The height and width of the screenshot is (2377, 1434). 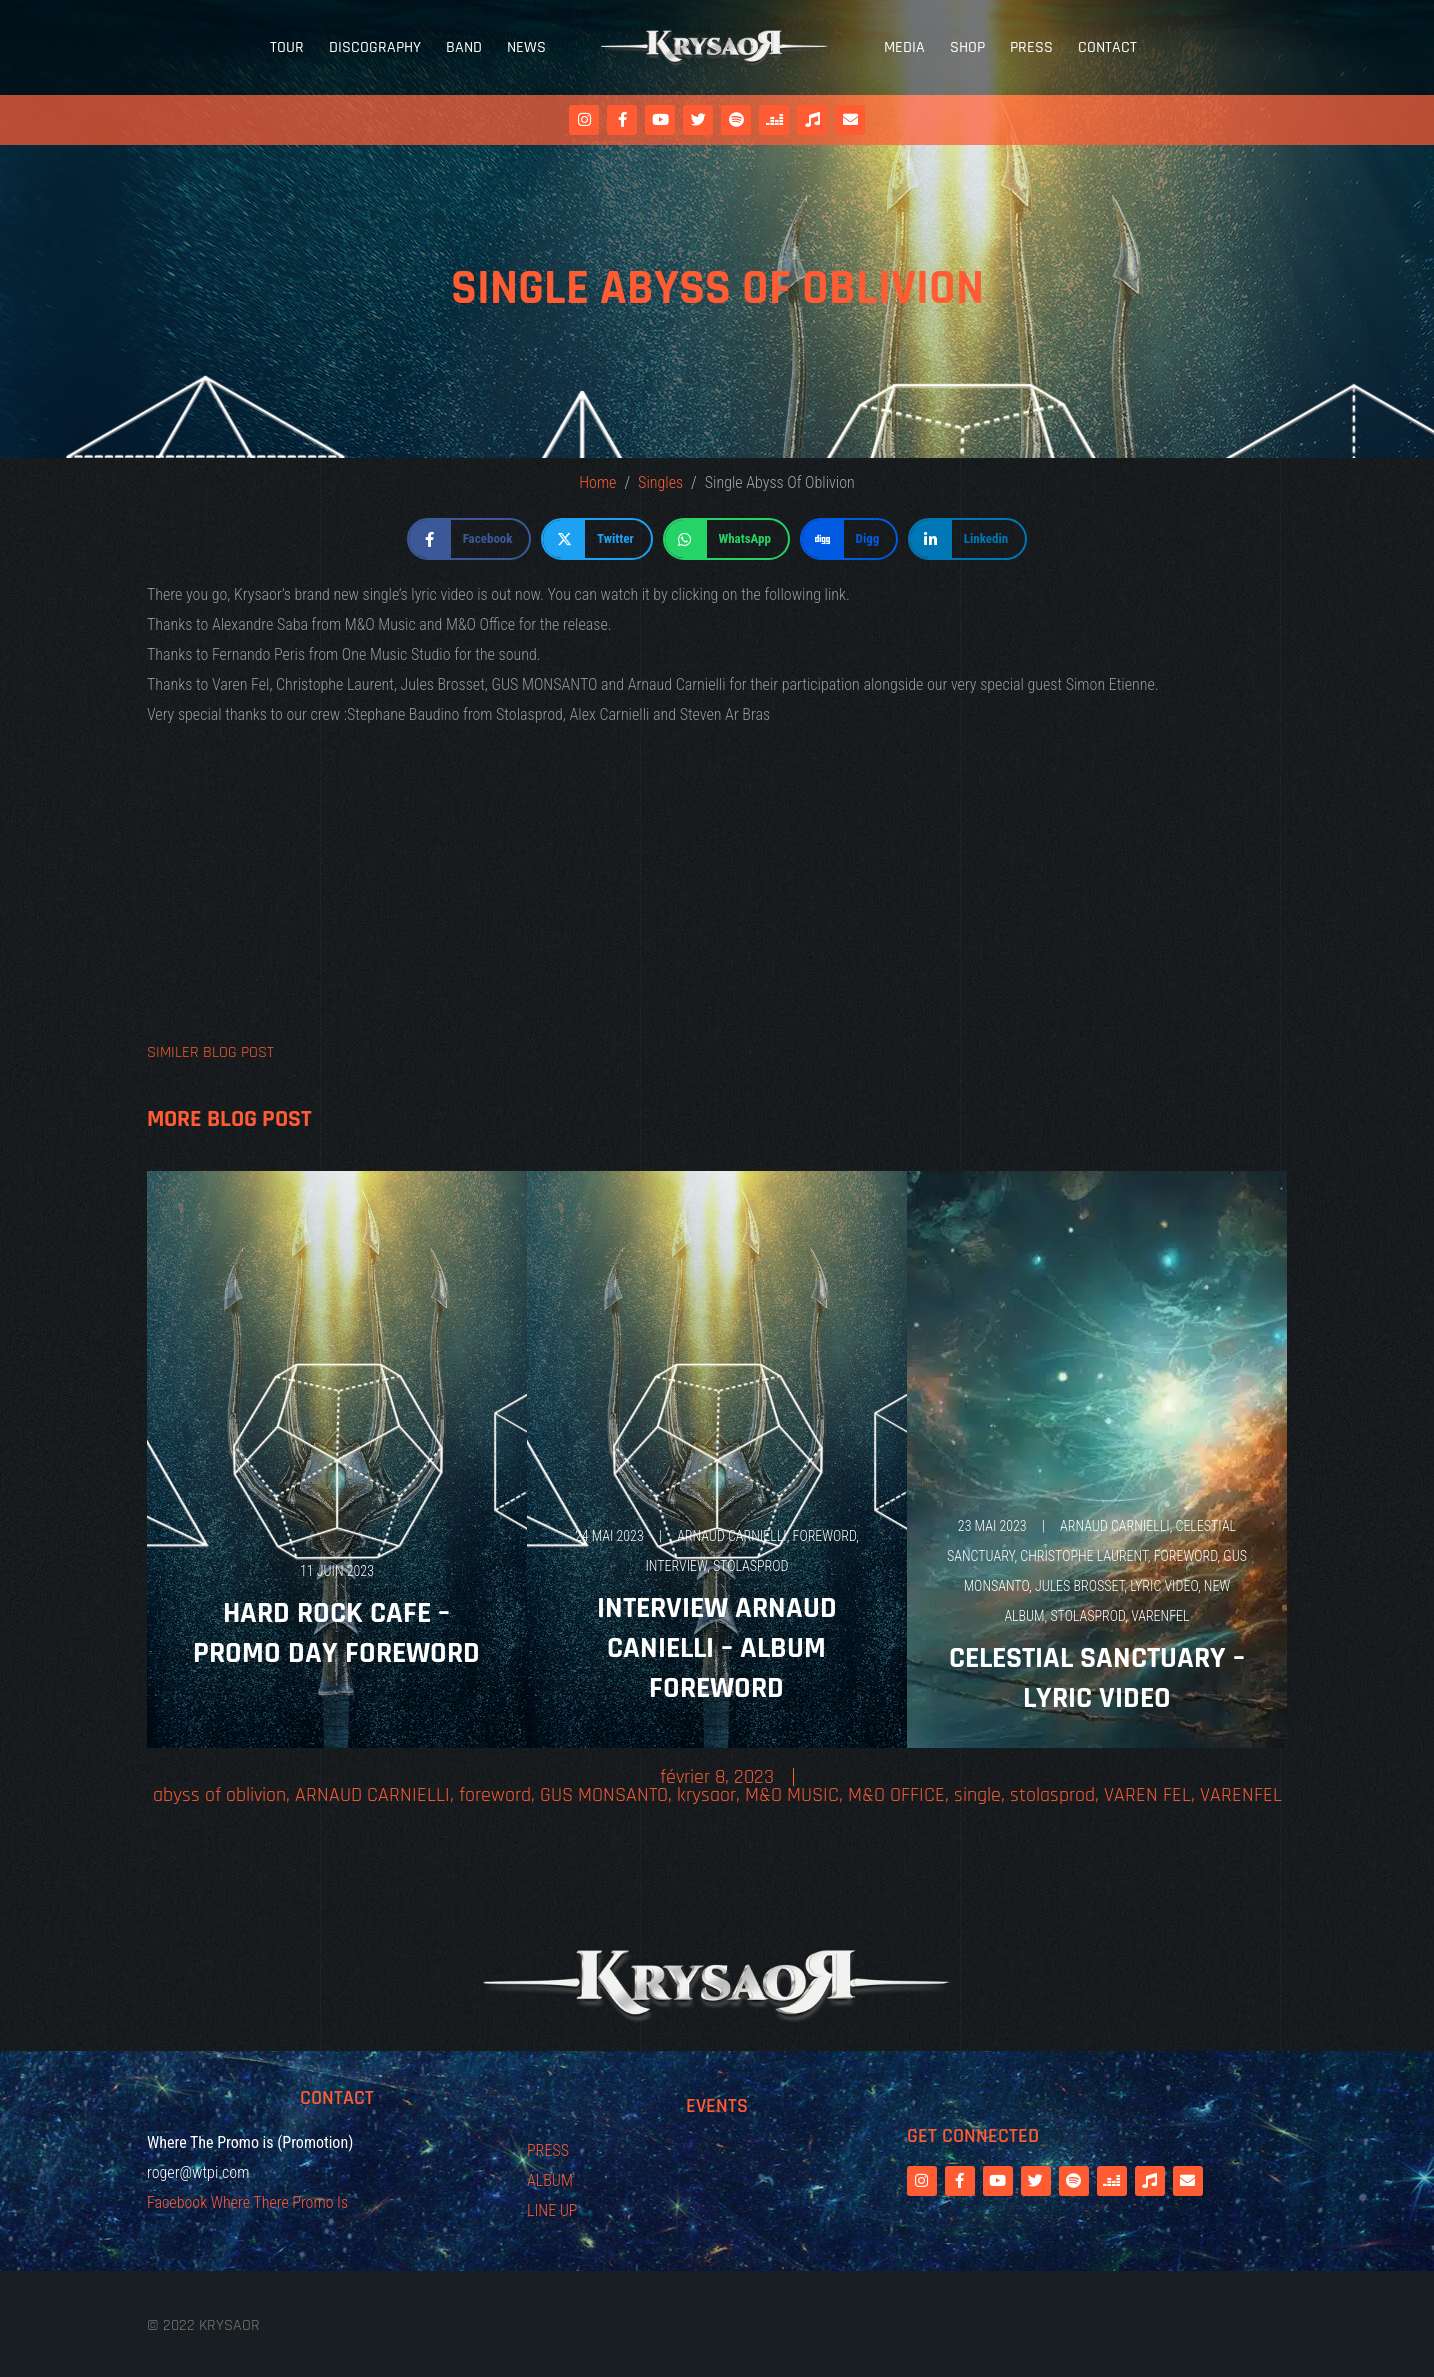 I want to click on Band, so click(x=464, y=47).